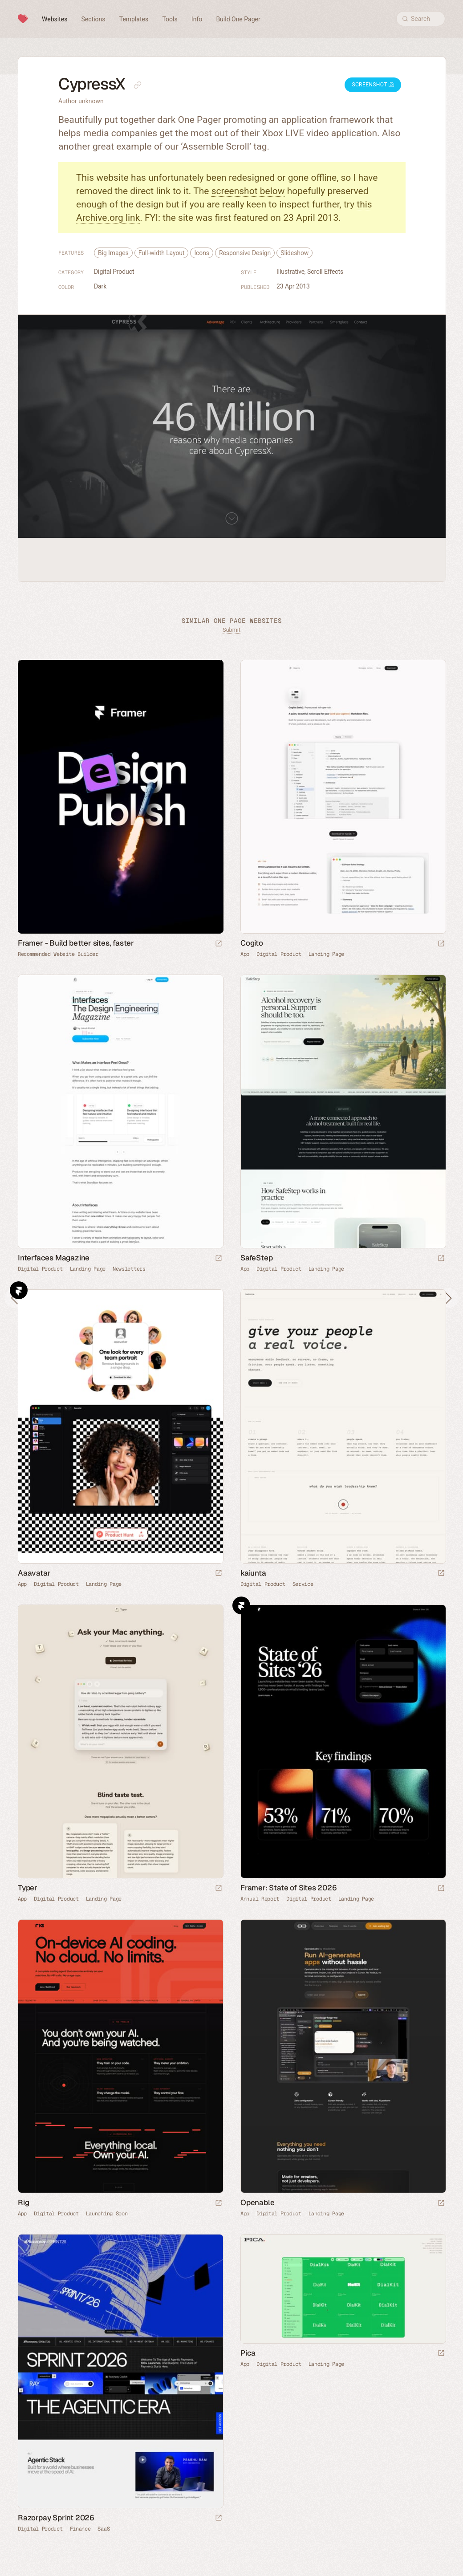 The height and width of the screenshot is (2576, 463). Describe the element at coordinates (288, 1888) in the screenshot. I see `Framer: State of Sites 2026` at that location.